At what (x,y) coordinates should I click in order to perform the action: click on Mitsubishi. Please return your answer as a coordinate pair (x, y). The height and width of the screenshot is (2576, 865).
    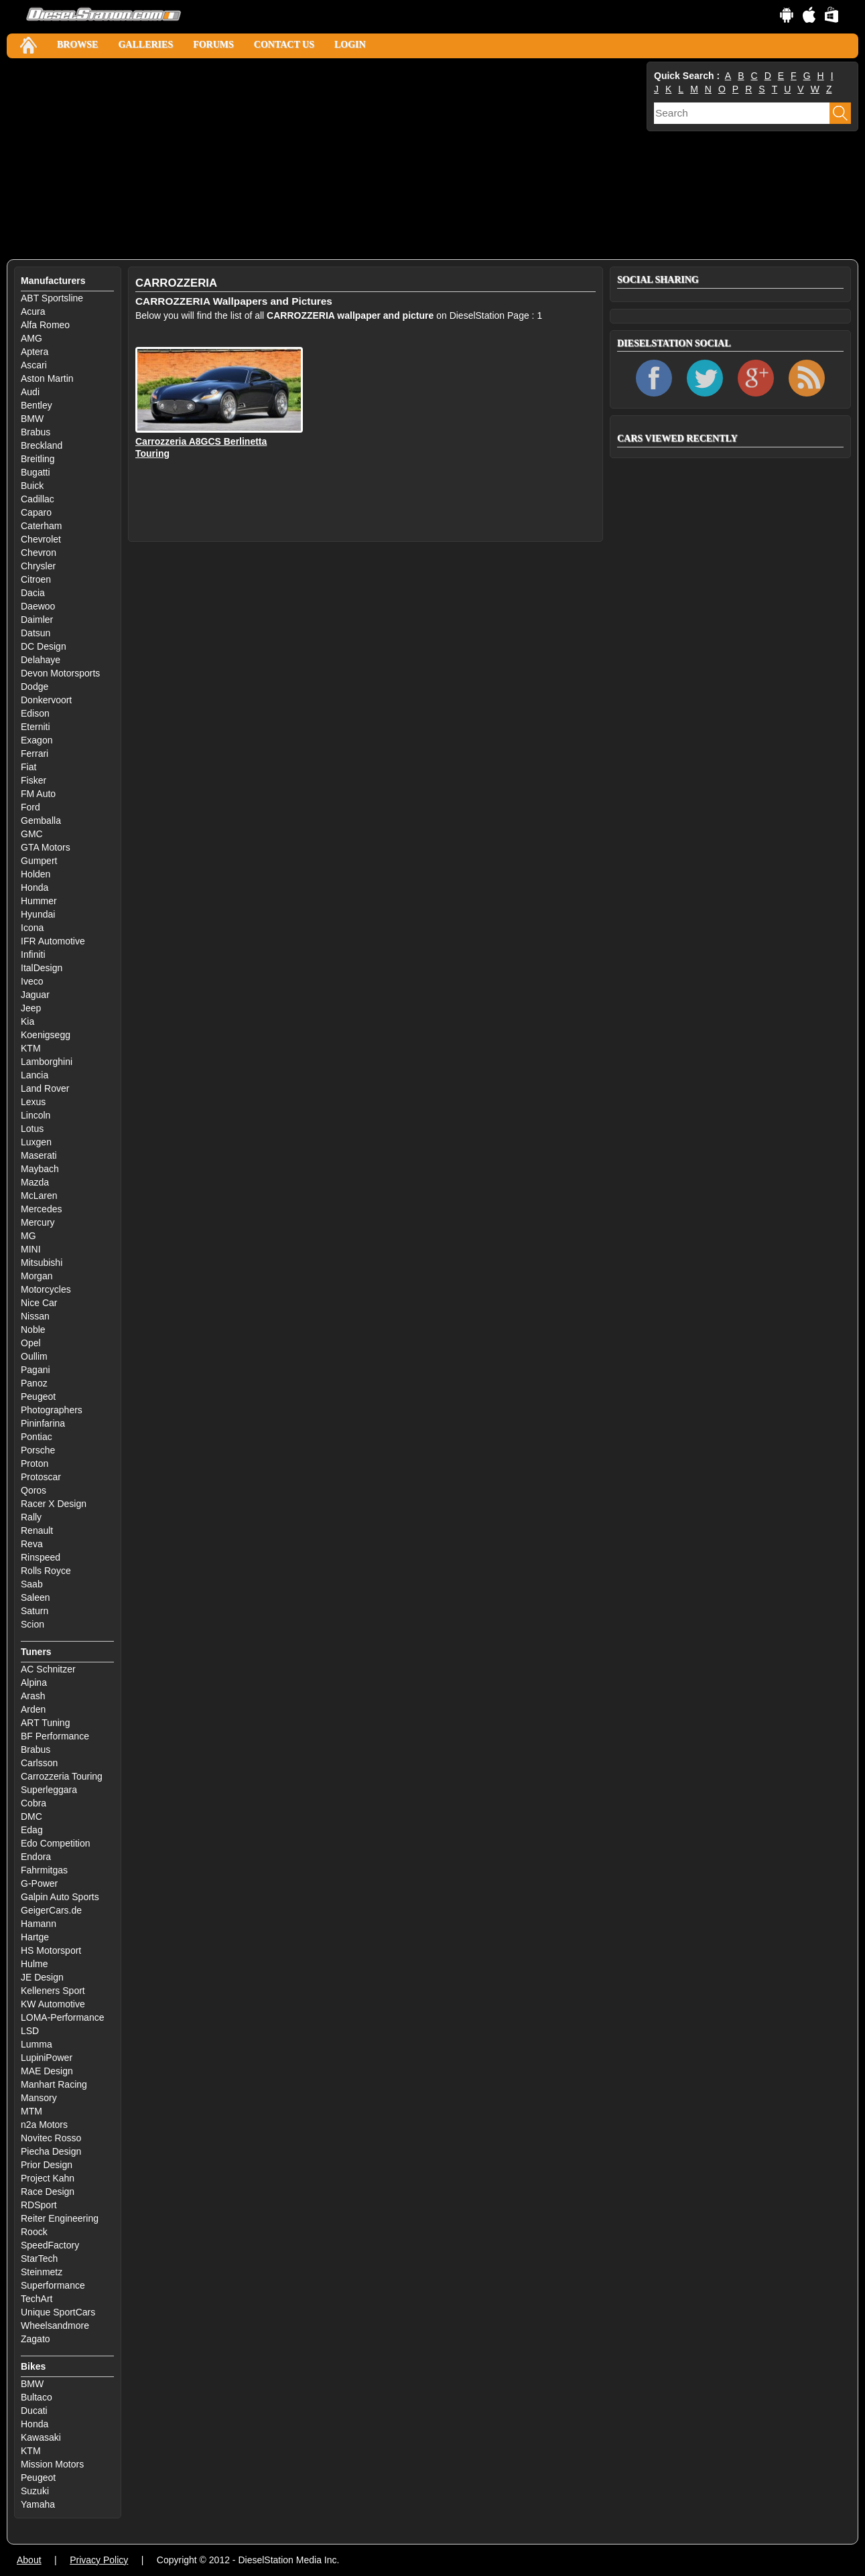
    Looking at the image, I should click on (41, 1262).